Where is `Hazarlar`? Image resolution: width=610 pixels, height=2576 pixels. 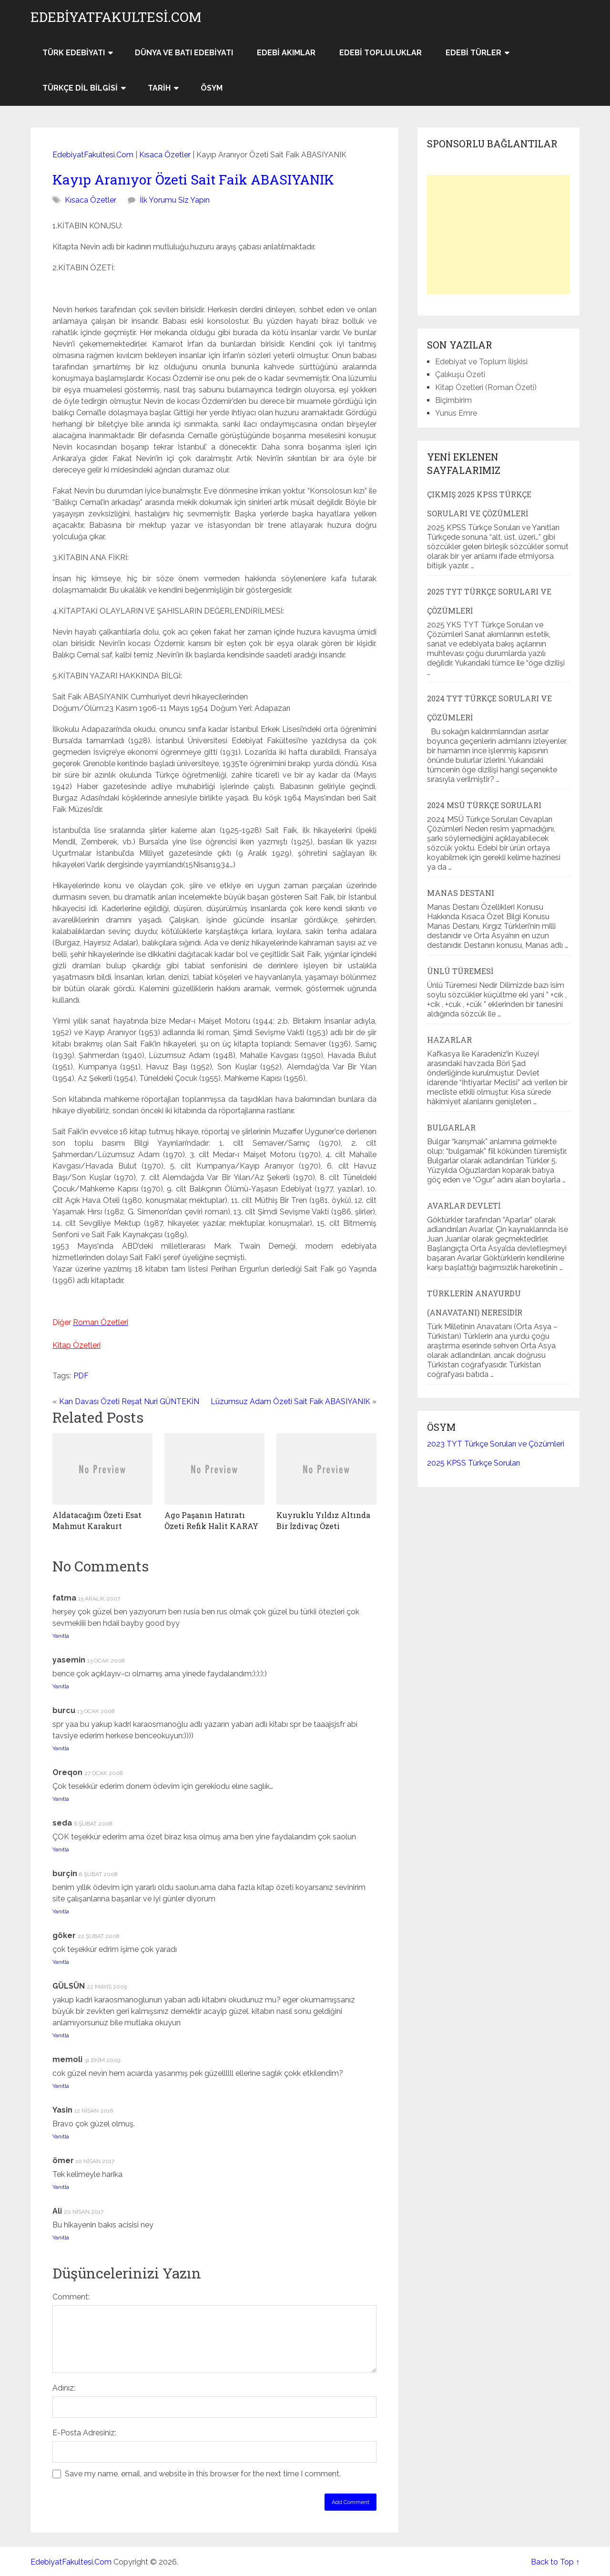
Hazarlar is located at coordinates (449, 1040).